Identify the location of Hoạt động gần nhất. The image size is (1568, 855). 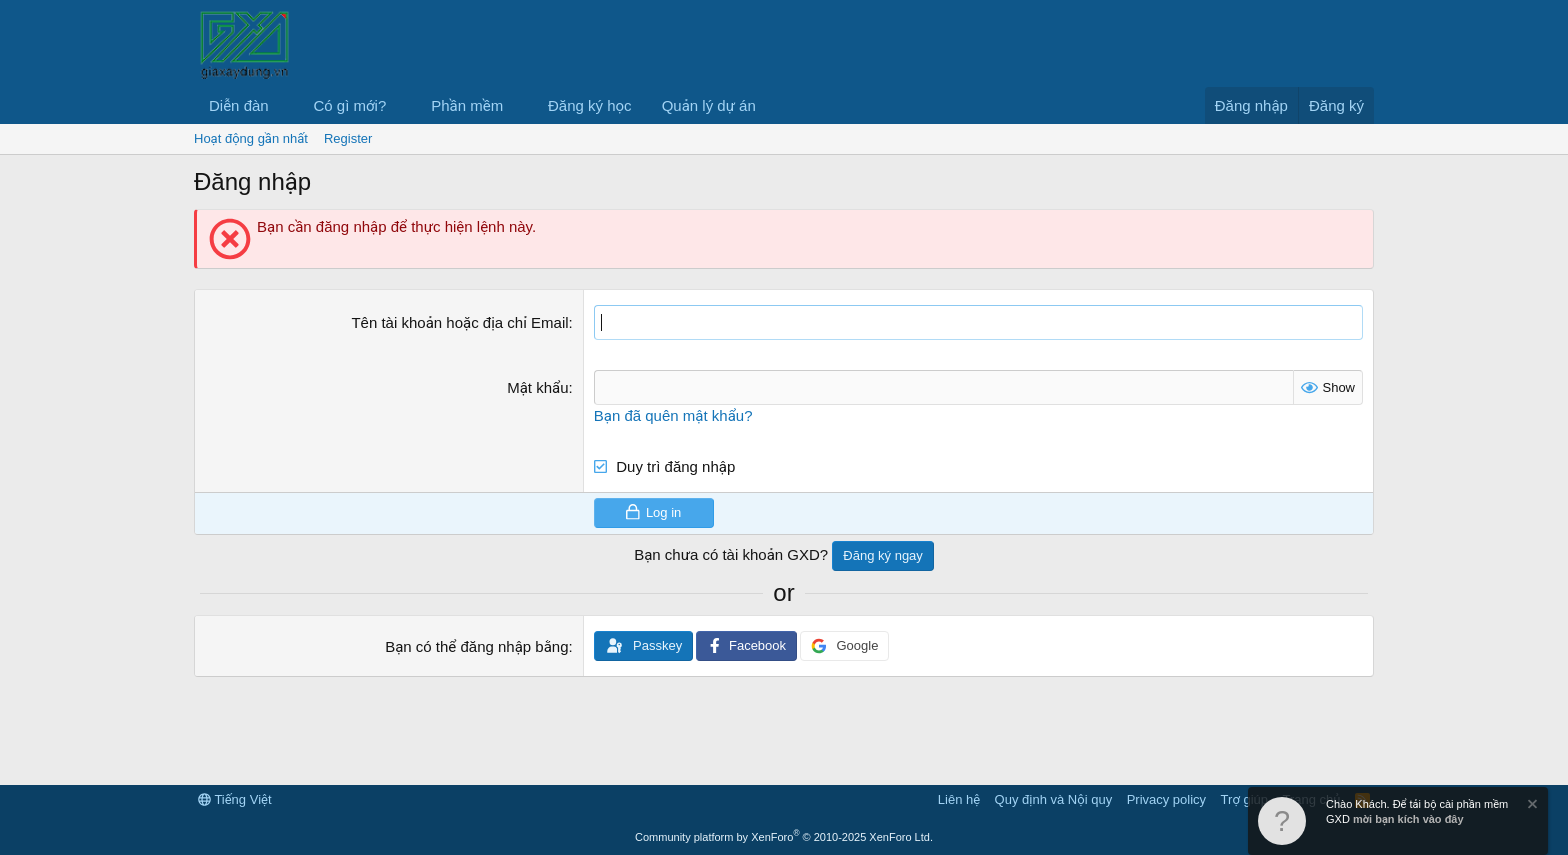
(251, 138).